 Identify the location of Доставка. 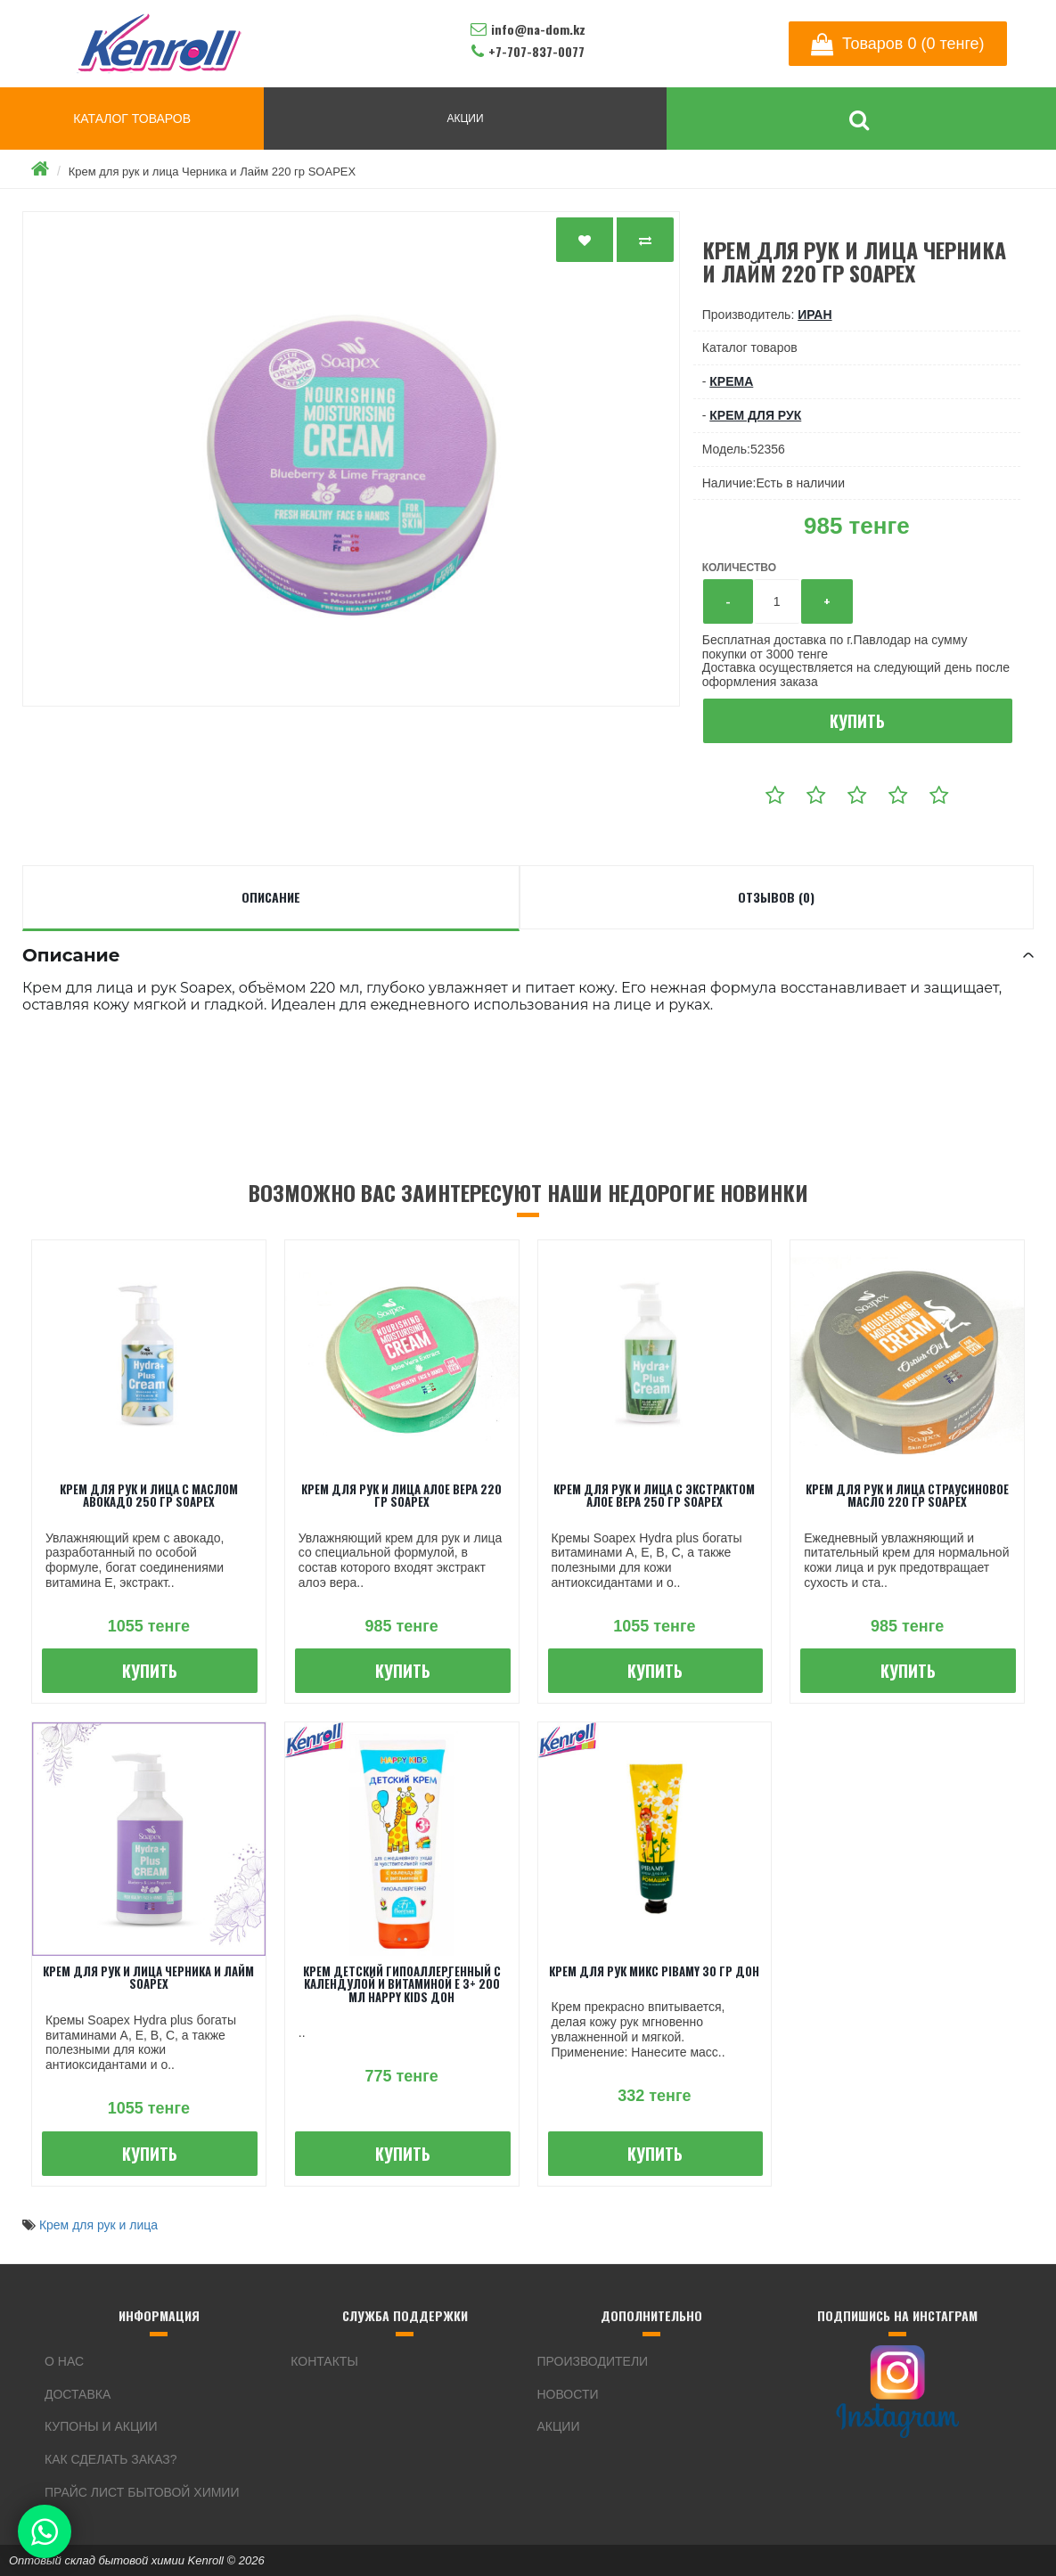
(78, 2394).